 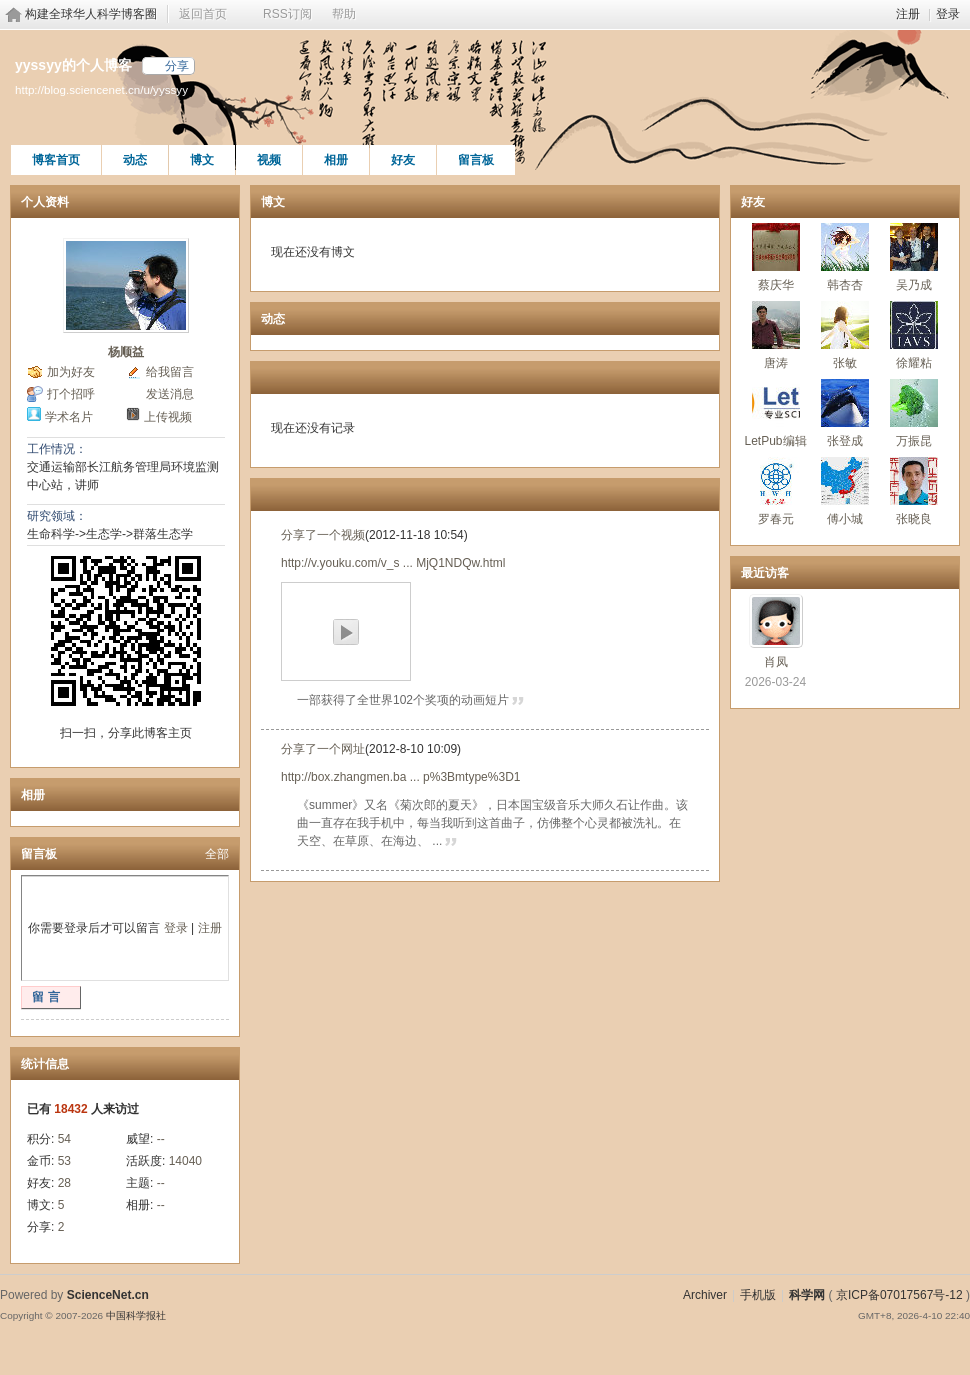 I want to click on 张登成, so click(x=845, y=441).